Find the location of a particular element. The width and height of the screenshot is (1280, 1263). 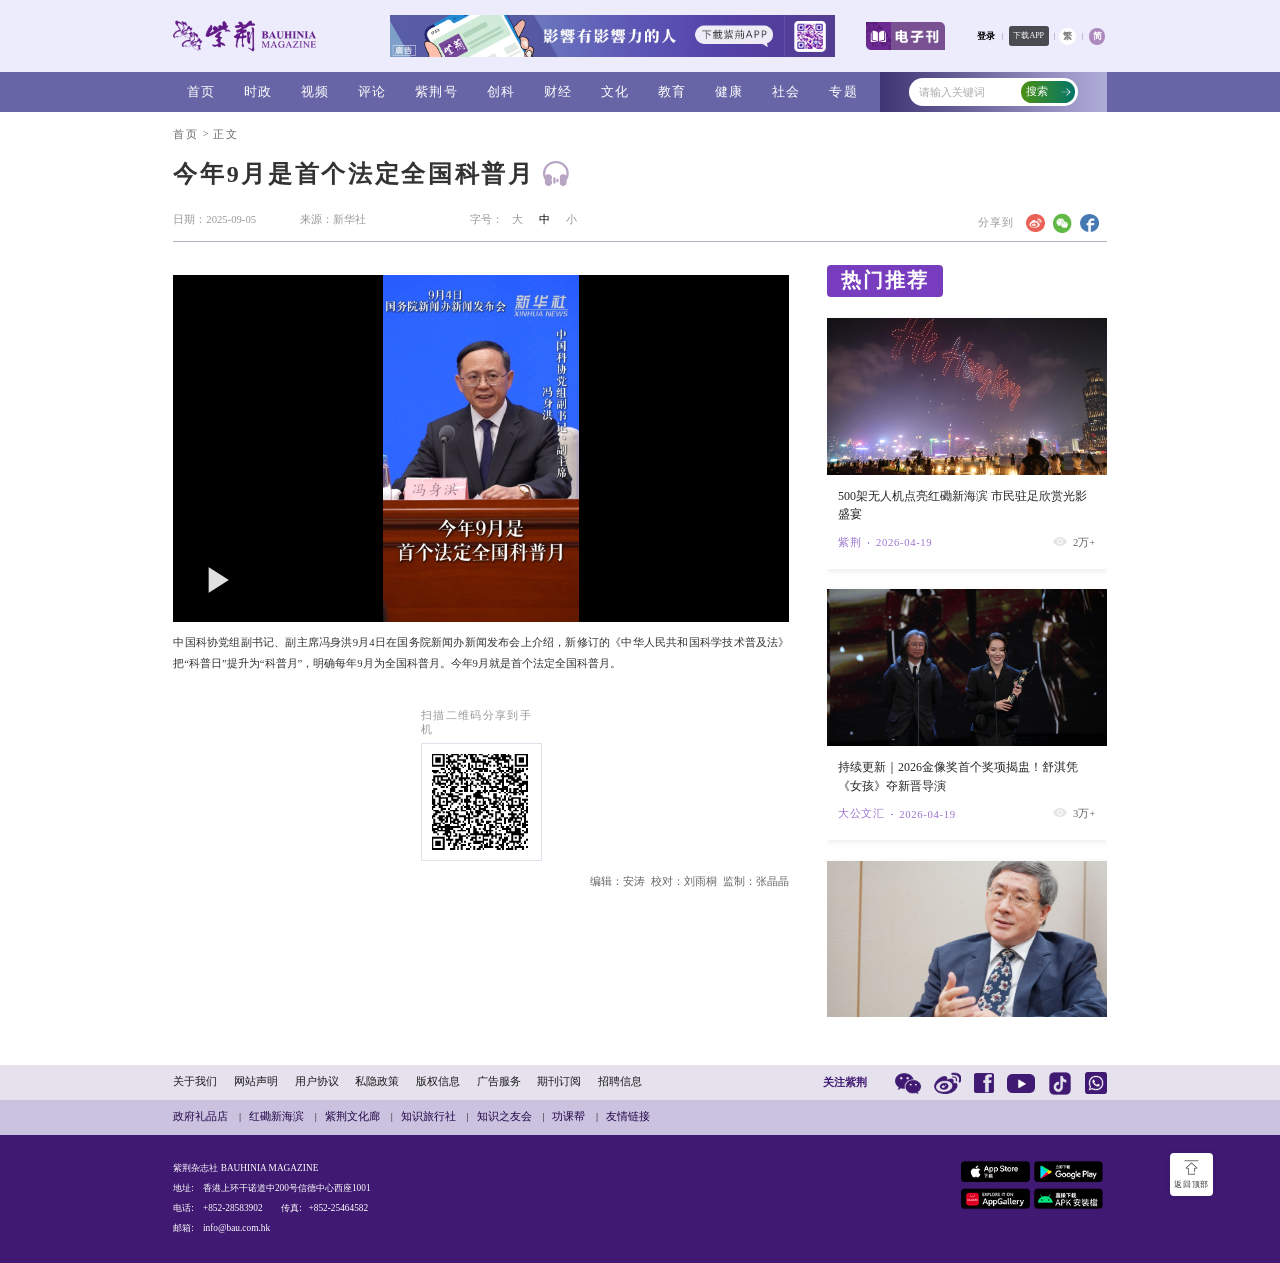

首页 is located at coordinates (201, 91).